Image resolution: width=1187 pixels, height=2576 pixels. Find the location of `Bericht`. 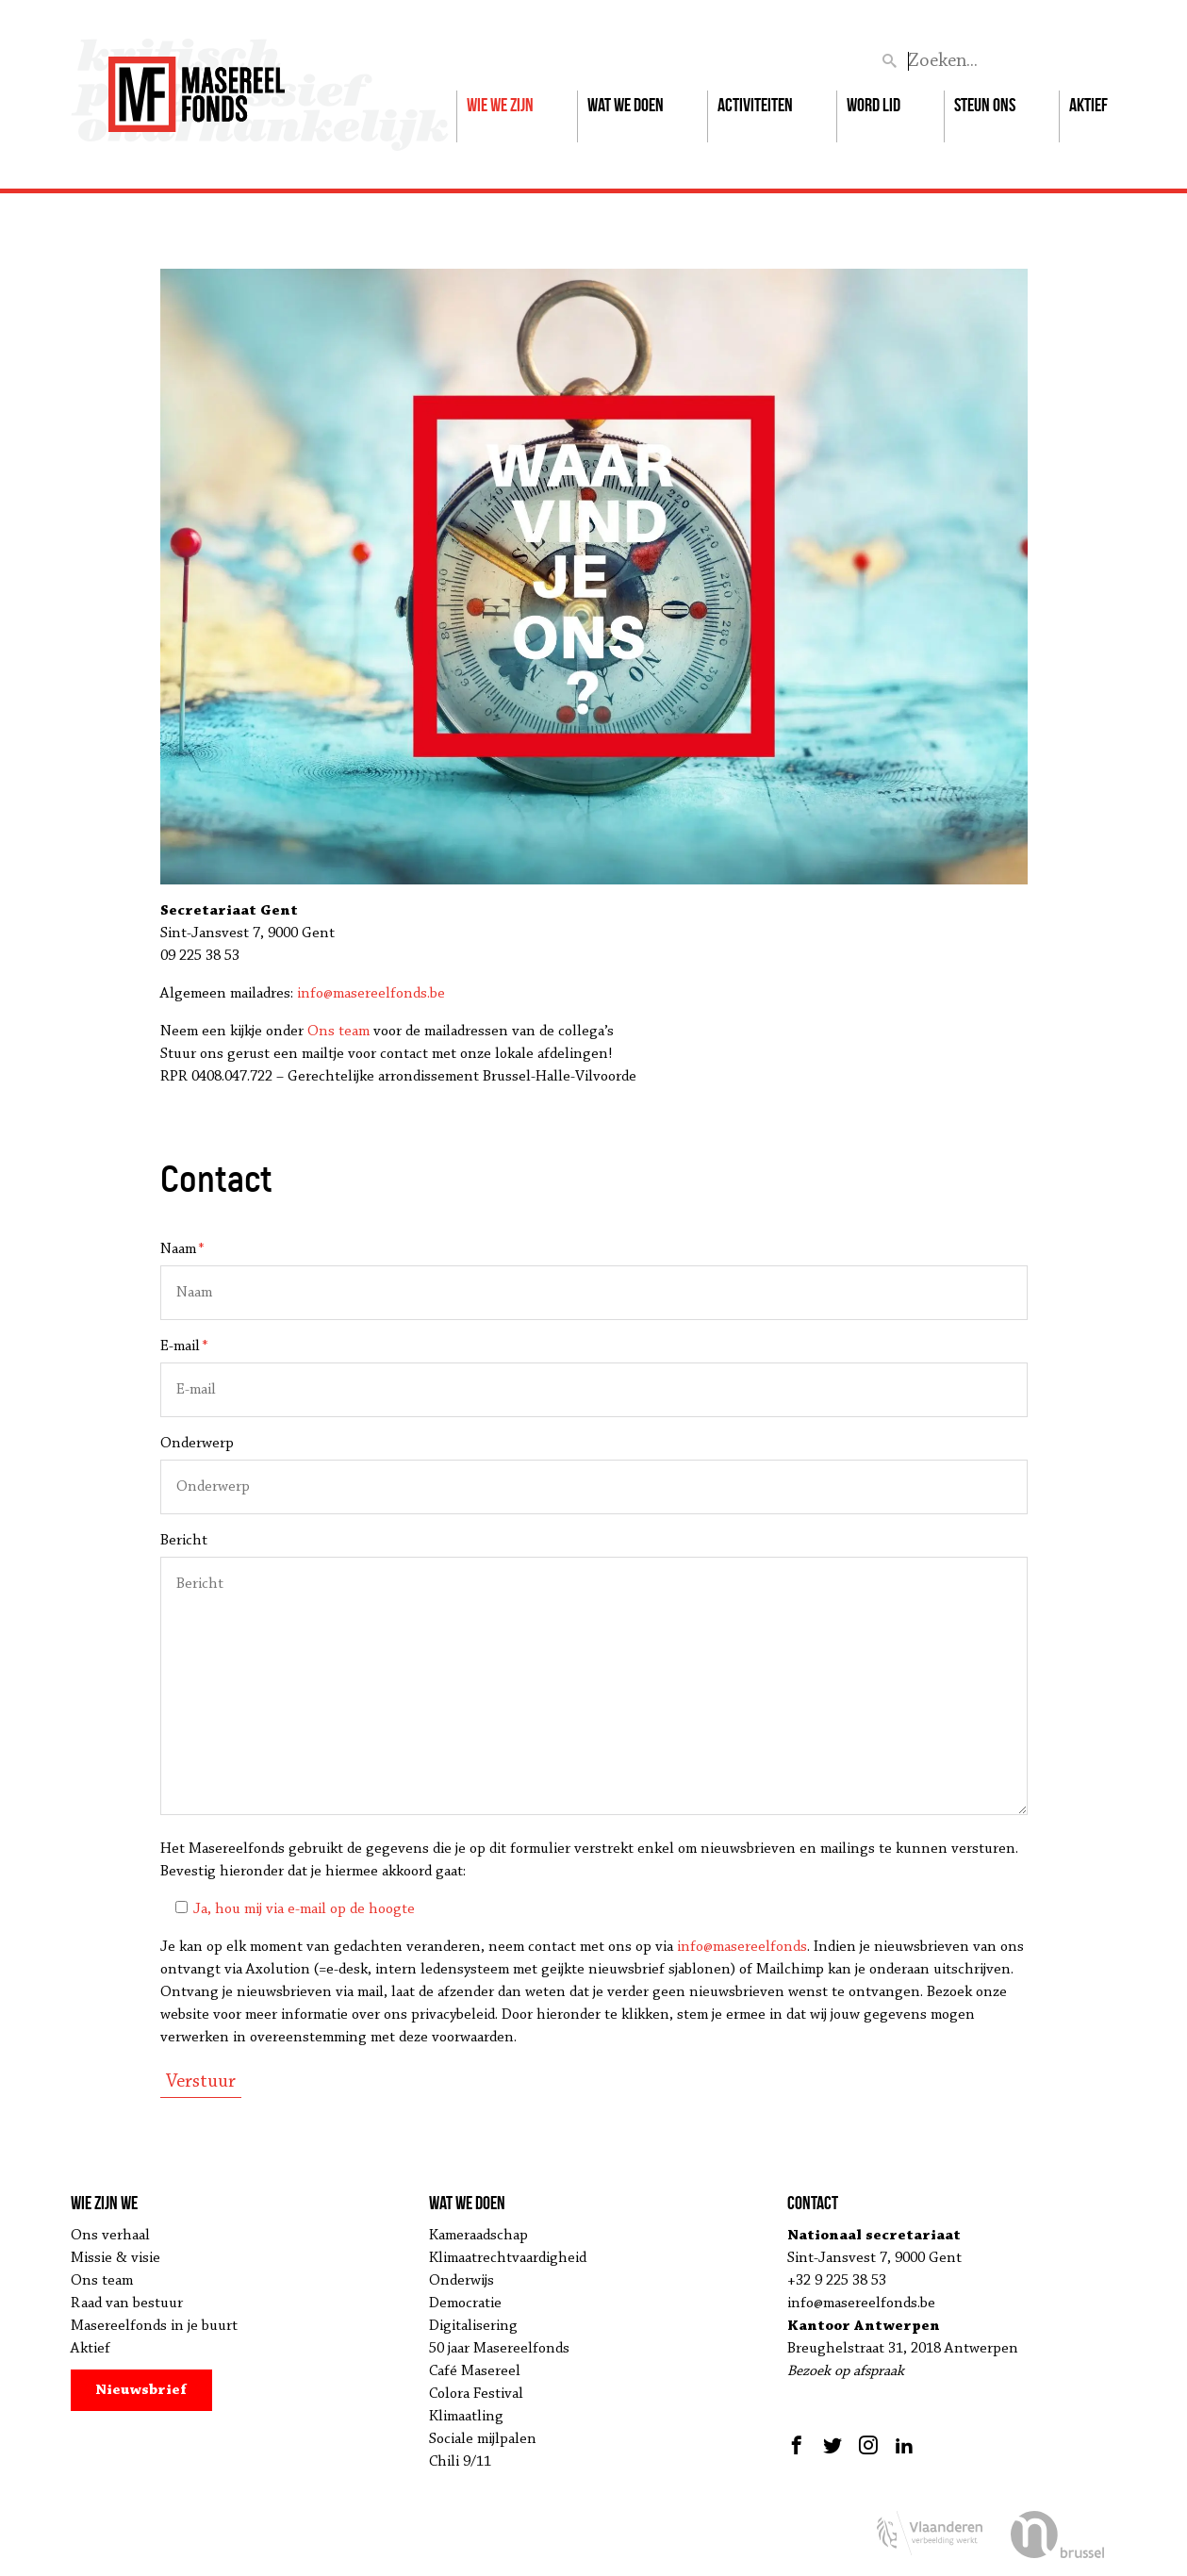

Bericht is located at coordinates (183, 1540).